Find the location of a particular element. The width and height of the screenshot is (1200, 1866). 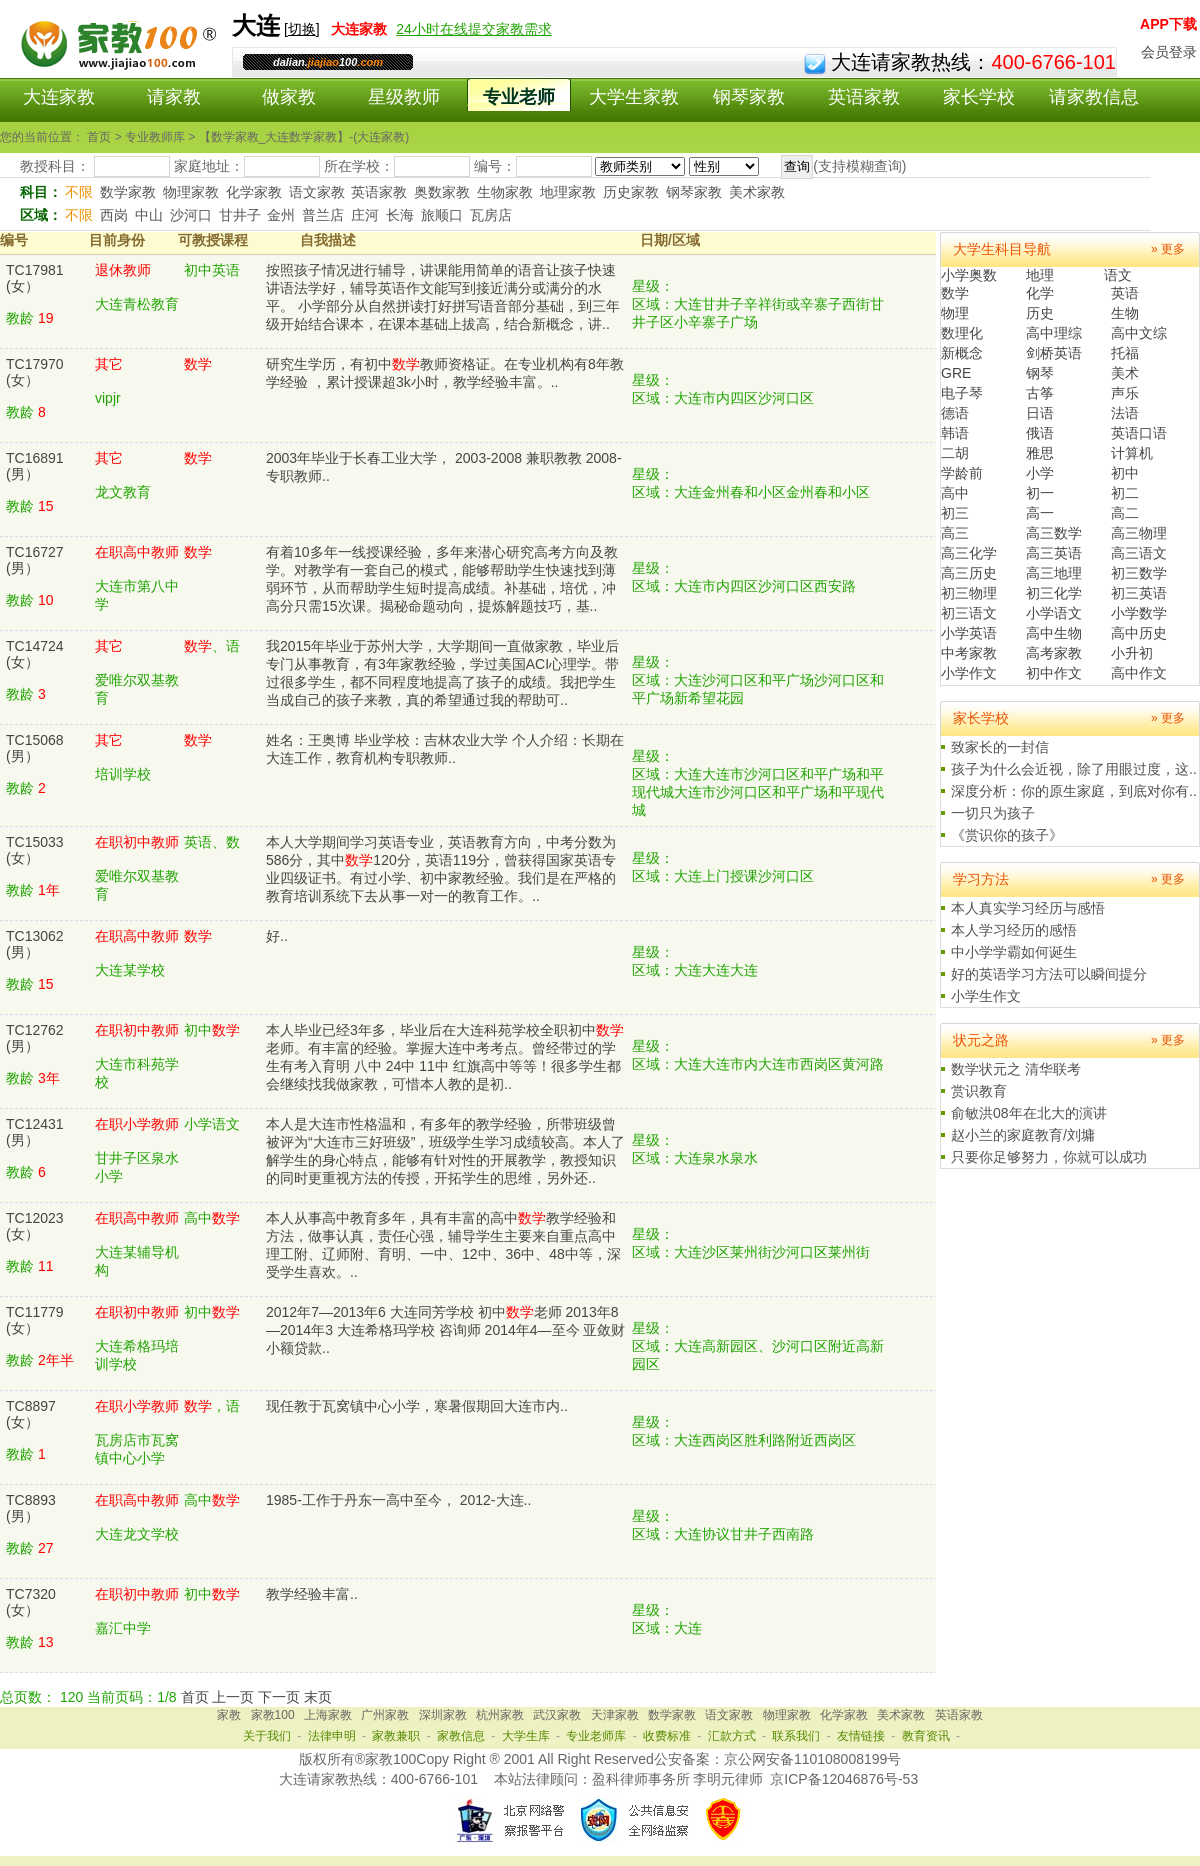

沙河口 is located at coordinates (191, 215).